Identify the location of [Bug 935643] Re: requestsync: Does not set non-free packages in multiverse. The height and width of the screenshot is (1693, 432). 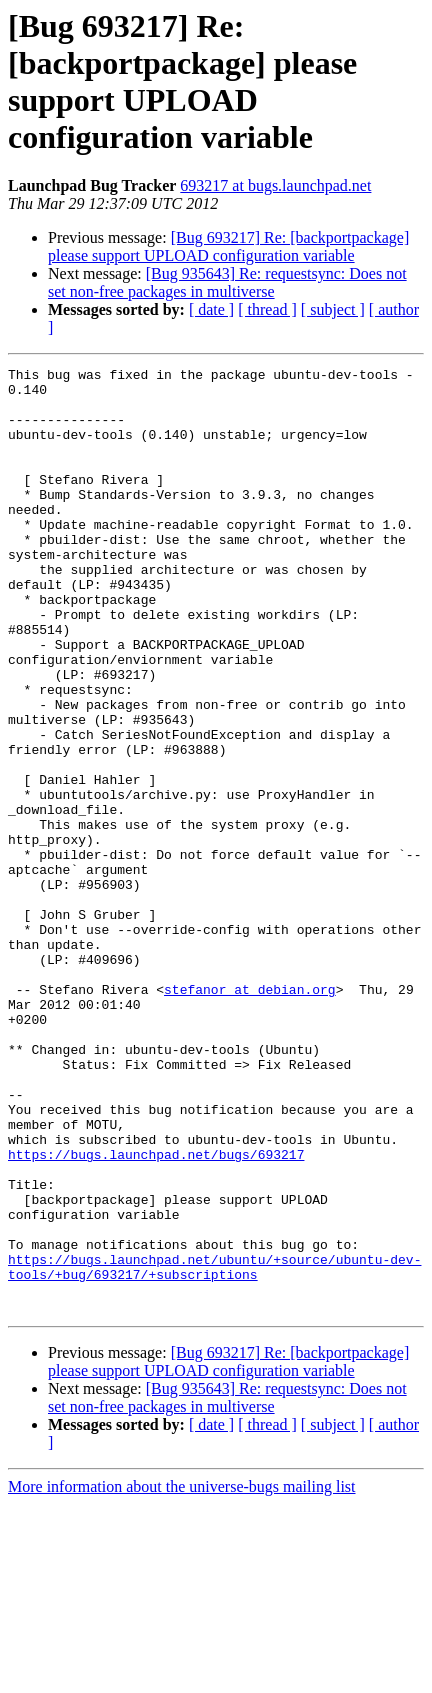
(227, 282).